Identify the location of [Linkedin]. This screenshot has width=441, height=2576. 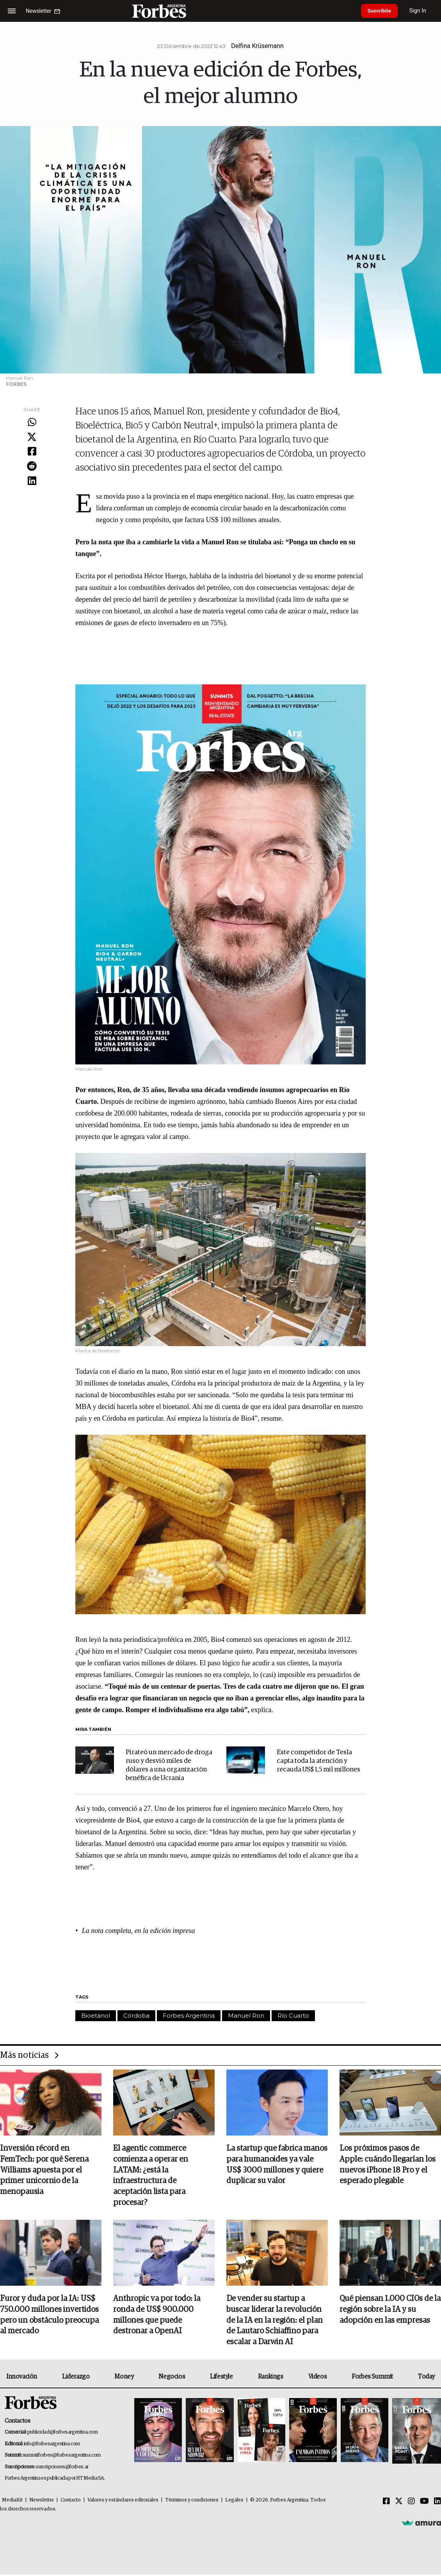
(437, 2503).